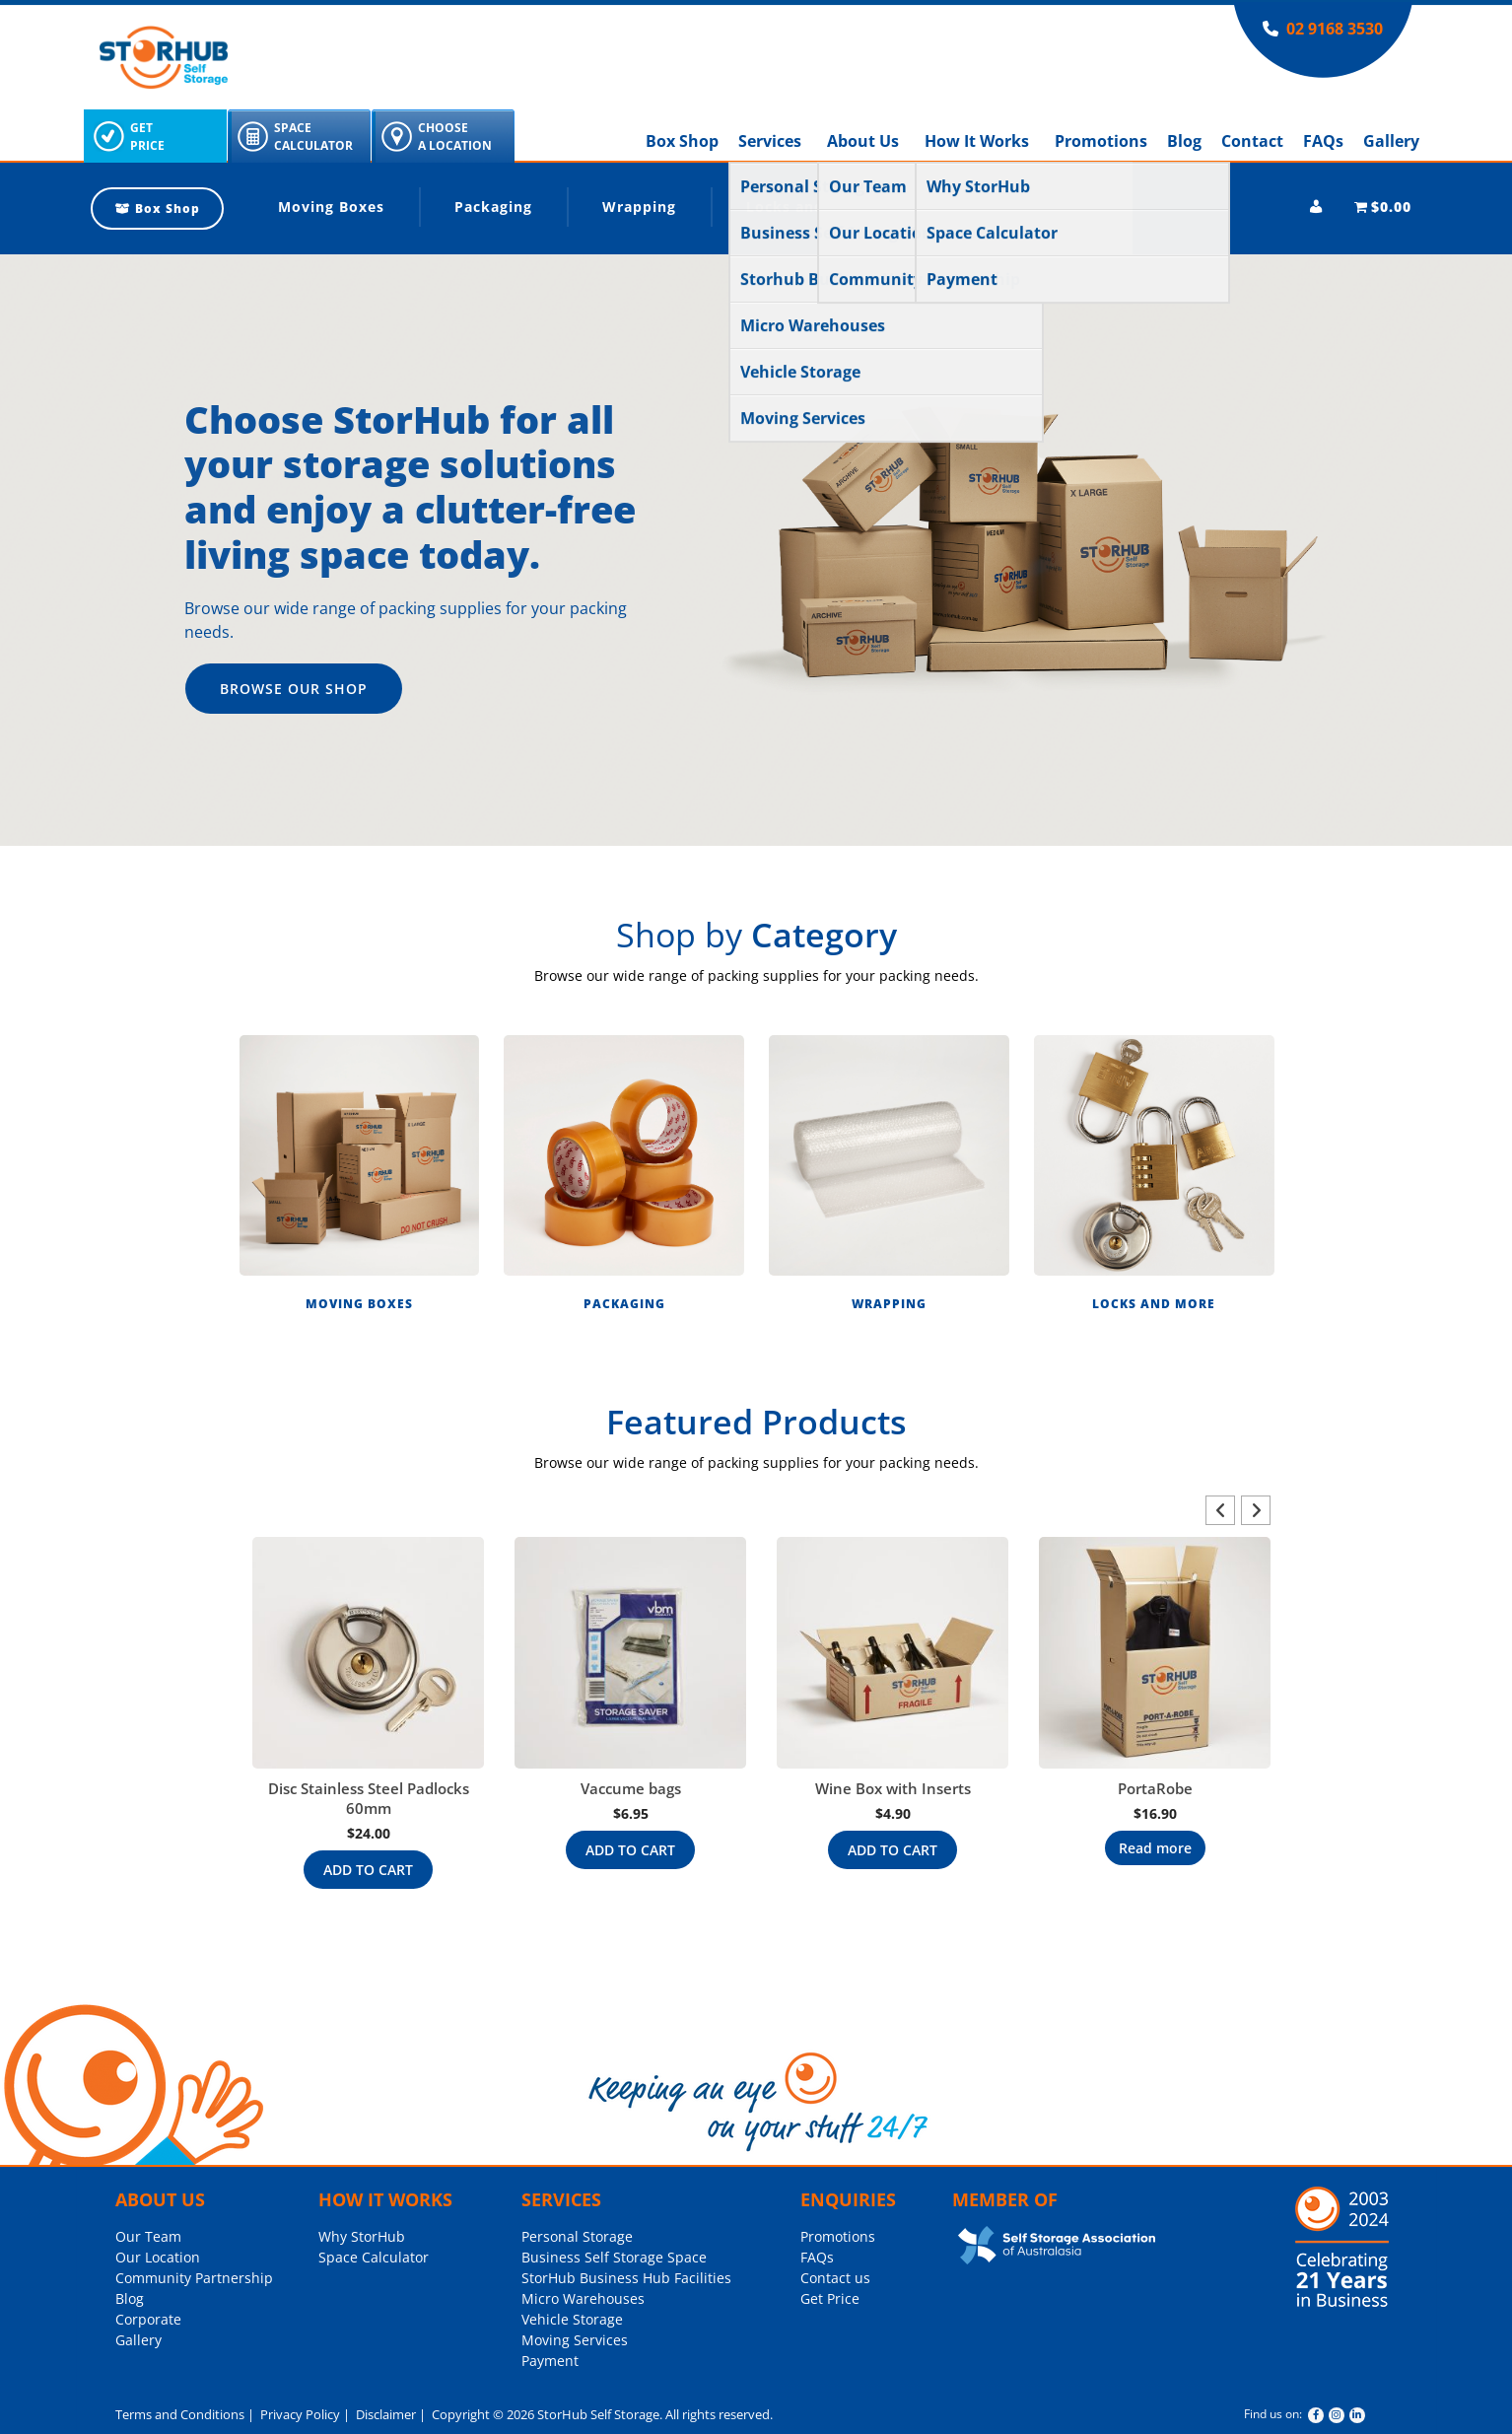 This screenshot has height=2434, width=1512. I want to click on Moving Boxes, so click(331, 206).